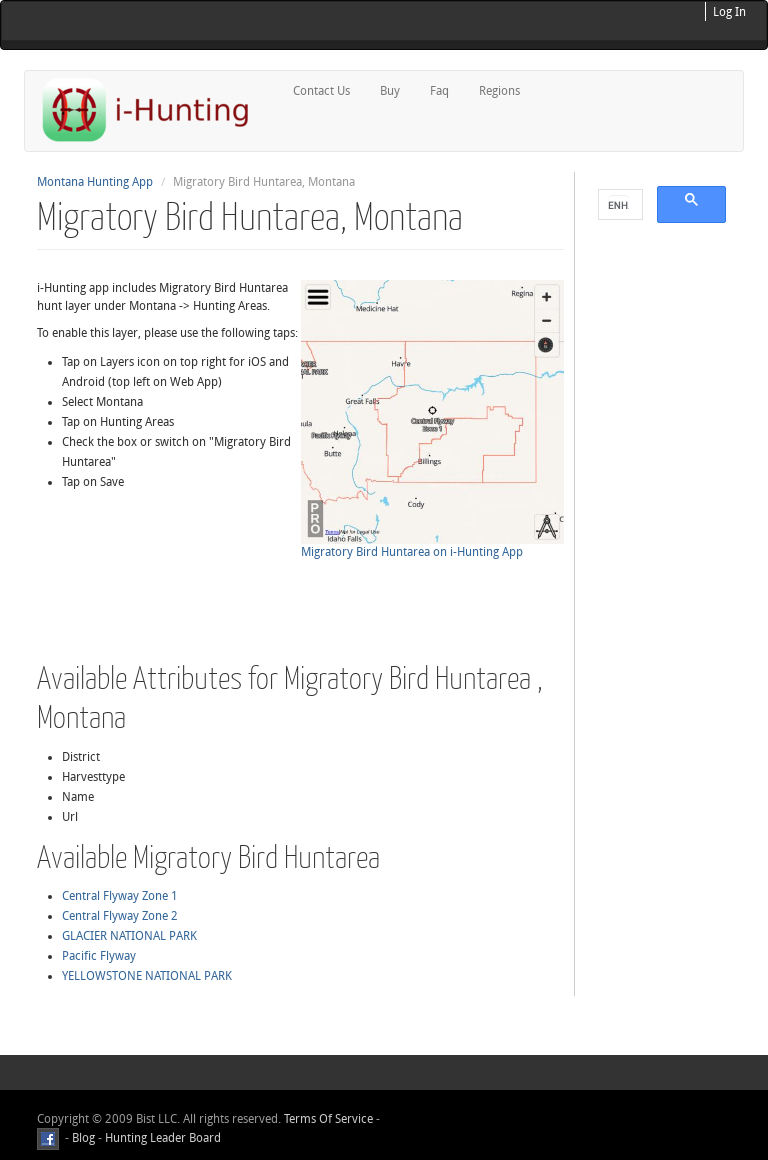 The image size is (768, 1160). Describe the element at coordinates (618, 205) in the screenshot. I see `[search]` at that location.